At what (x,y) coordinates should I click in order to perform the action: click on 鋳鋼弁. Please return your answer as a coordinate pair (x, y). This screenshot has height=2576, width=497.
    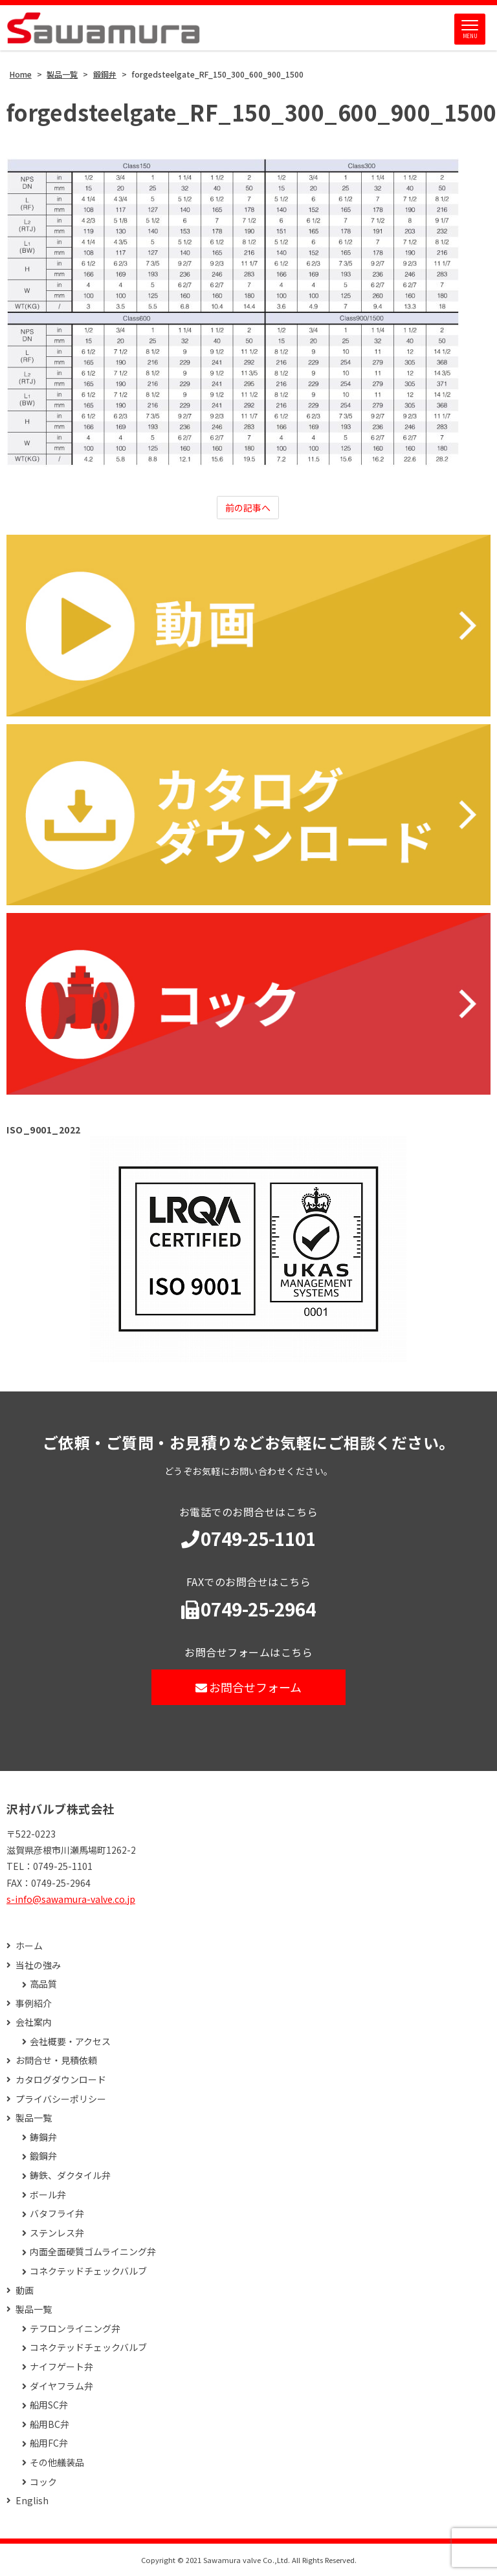
    Looking at the image, I should click on (43, 2137).